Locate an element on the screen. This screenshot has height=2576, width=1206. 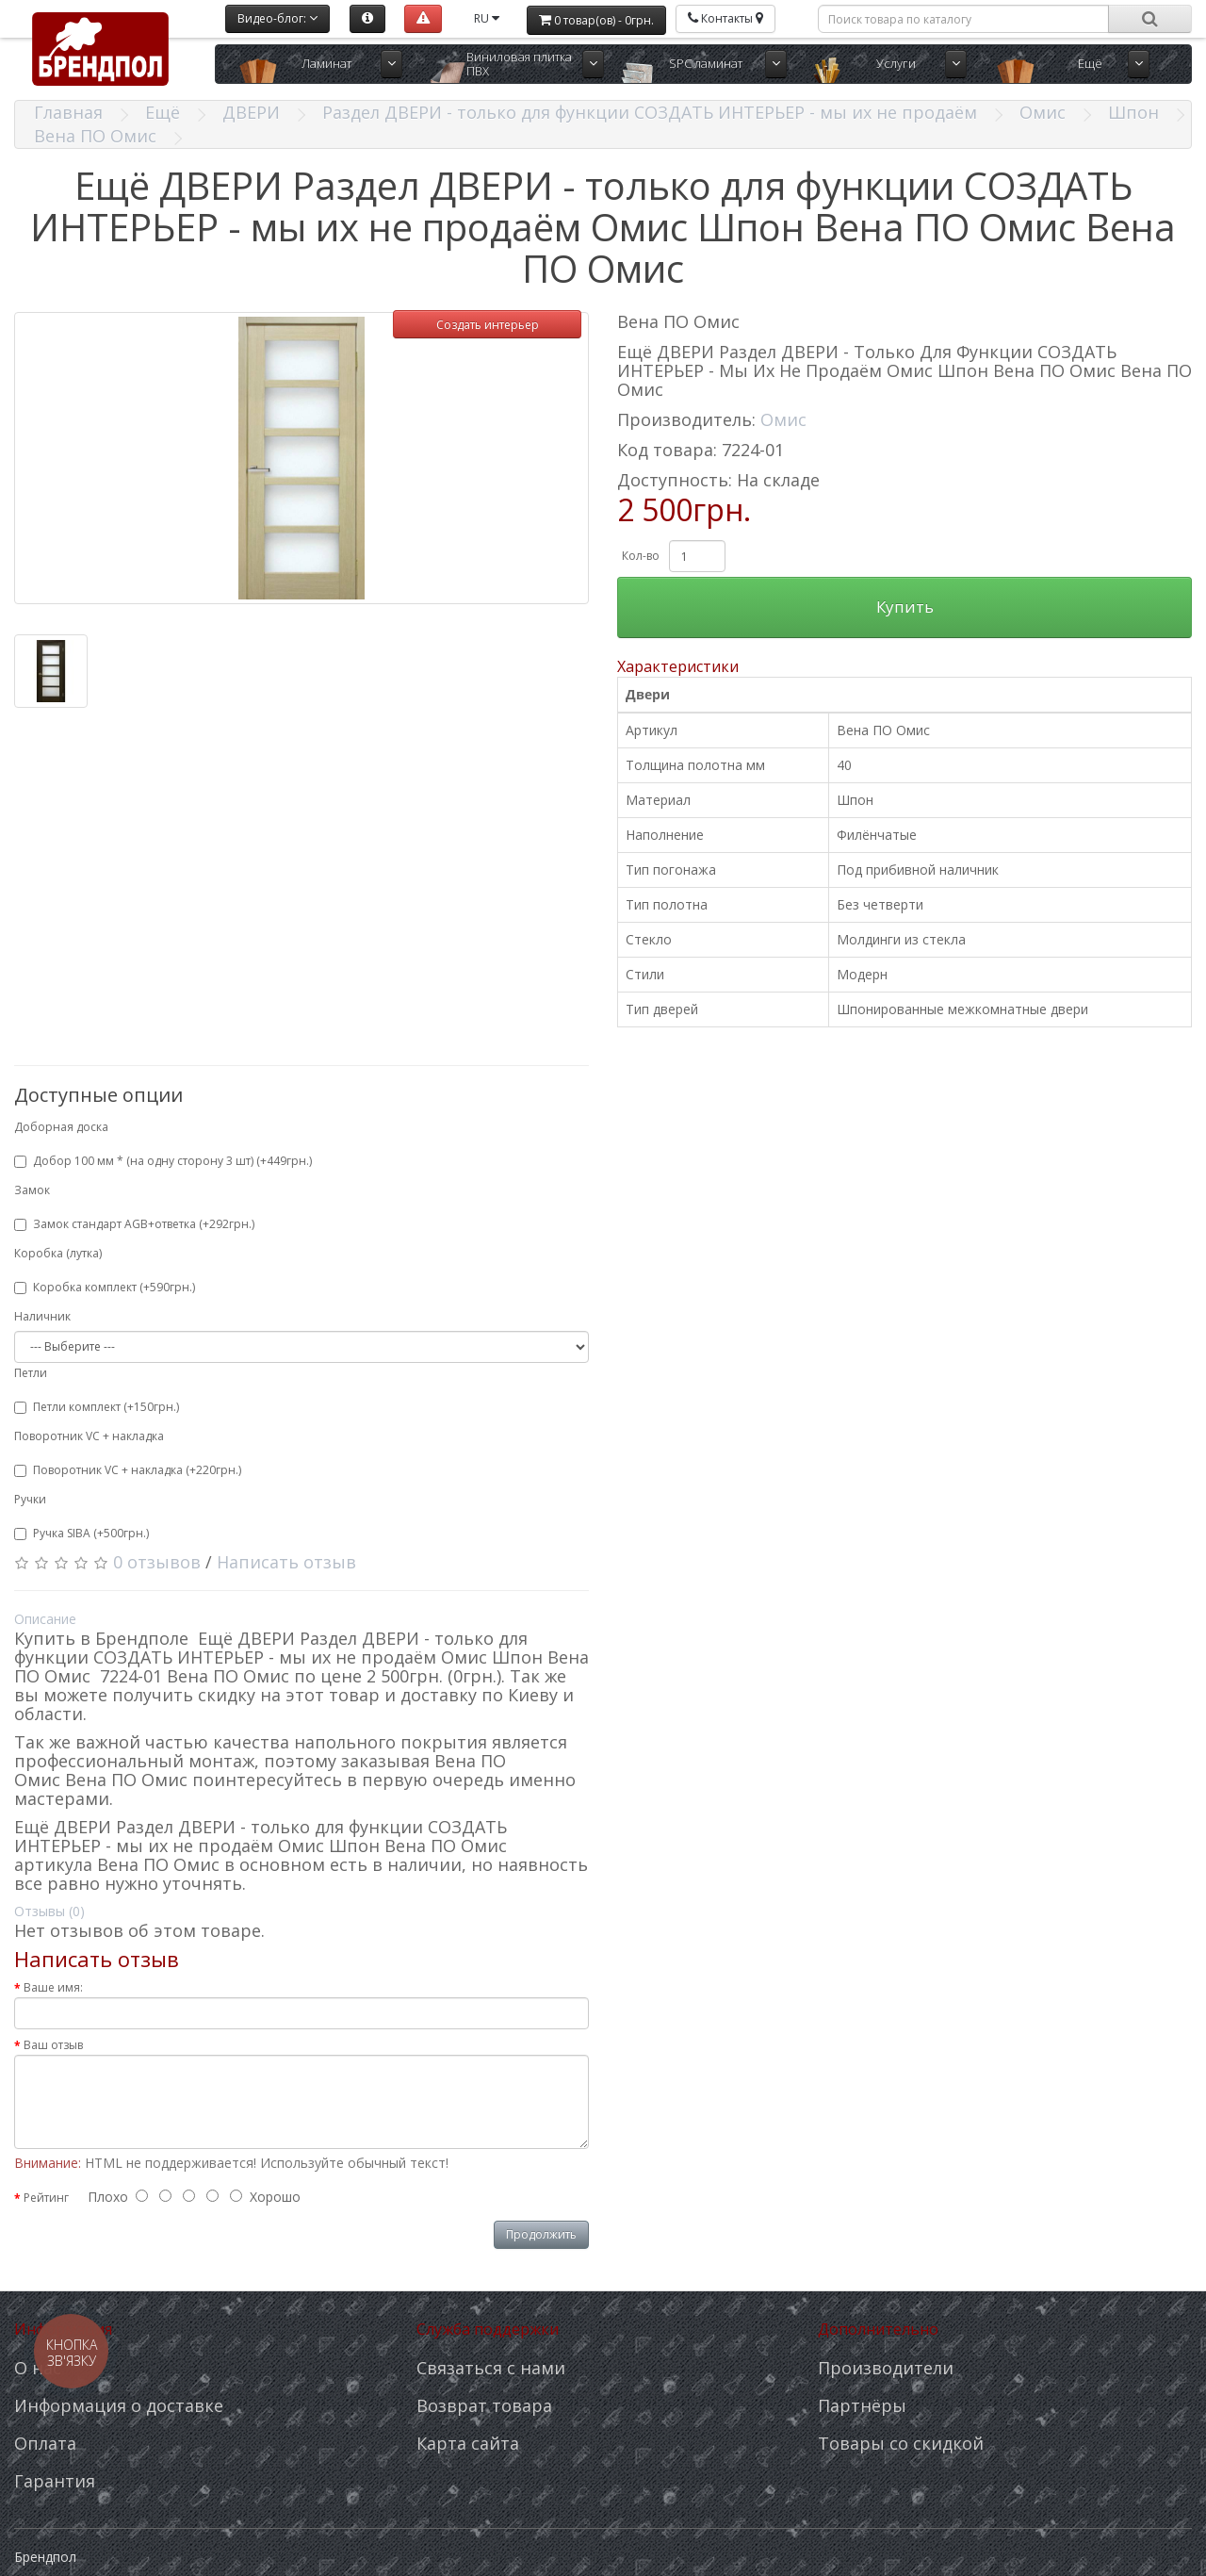
0 отзывов is located at coordinates (157, 1562).